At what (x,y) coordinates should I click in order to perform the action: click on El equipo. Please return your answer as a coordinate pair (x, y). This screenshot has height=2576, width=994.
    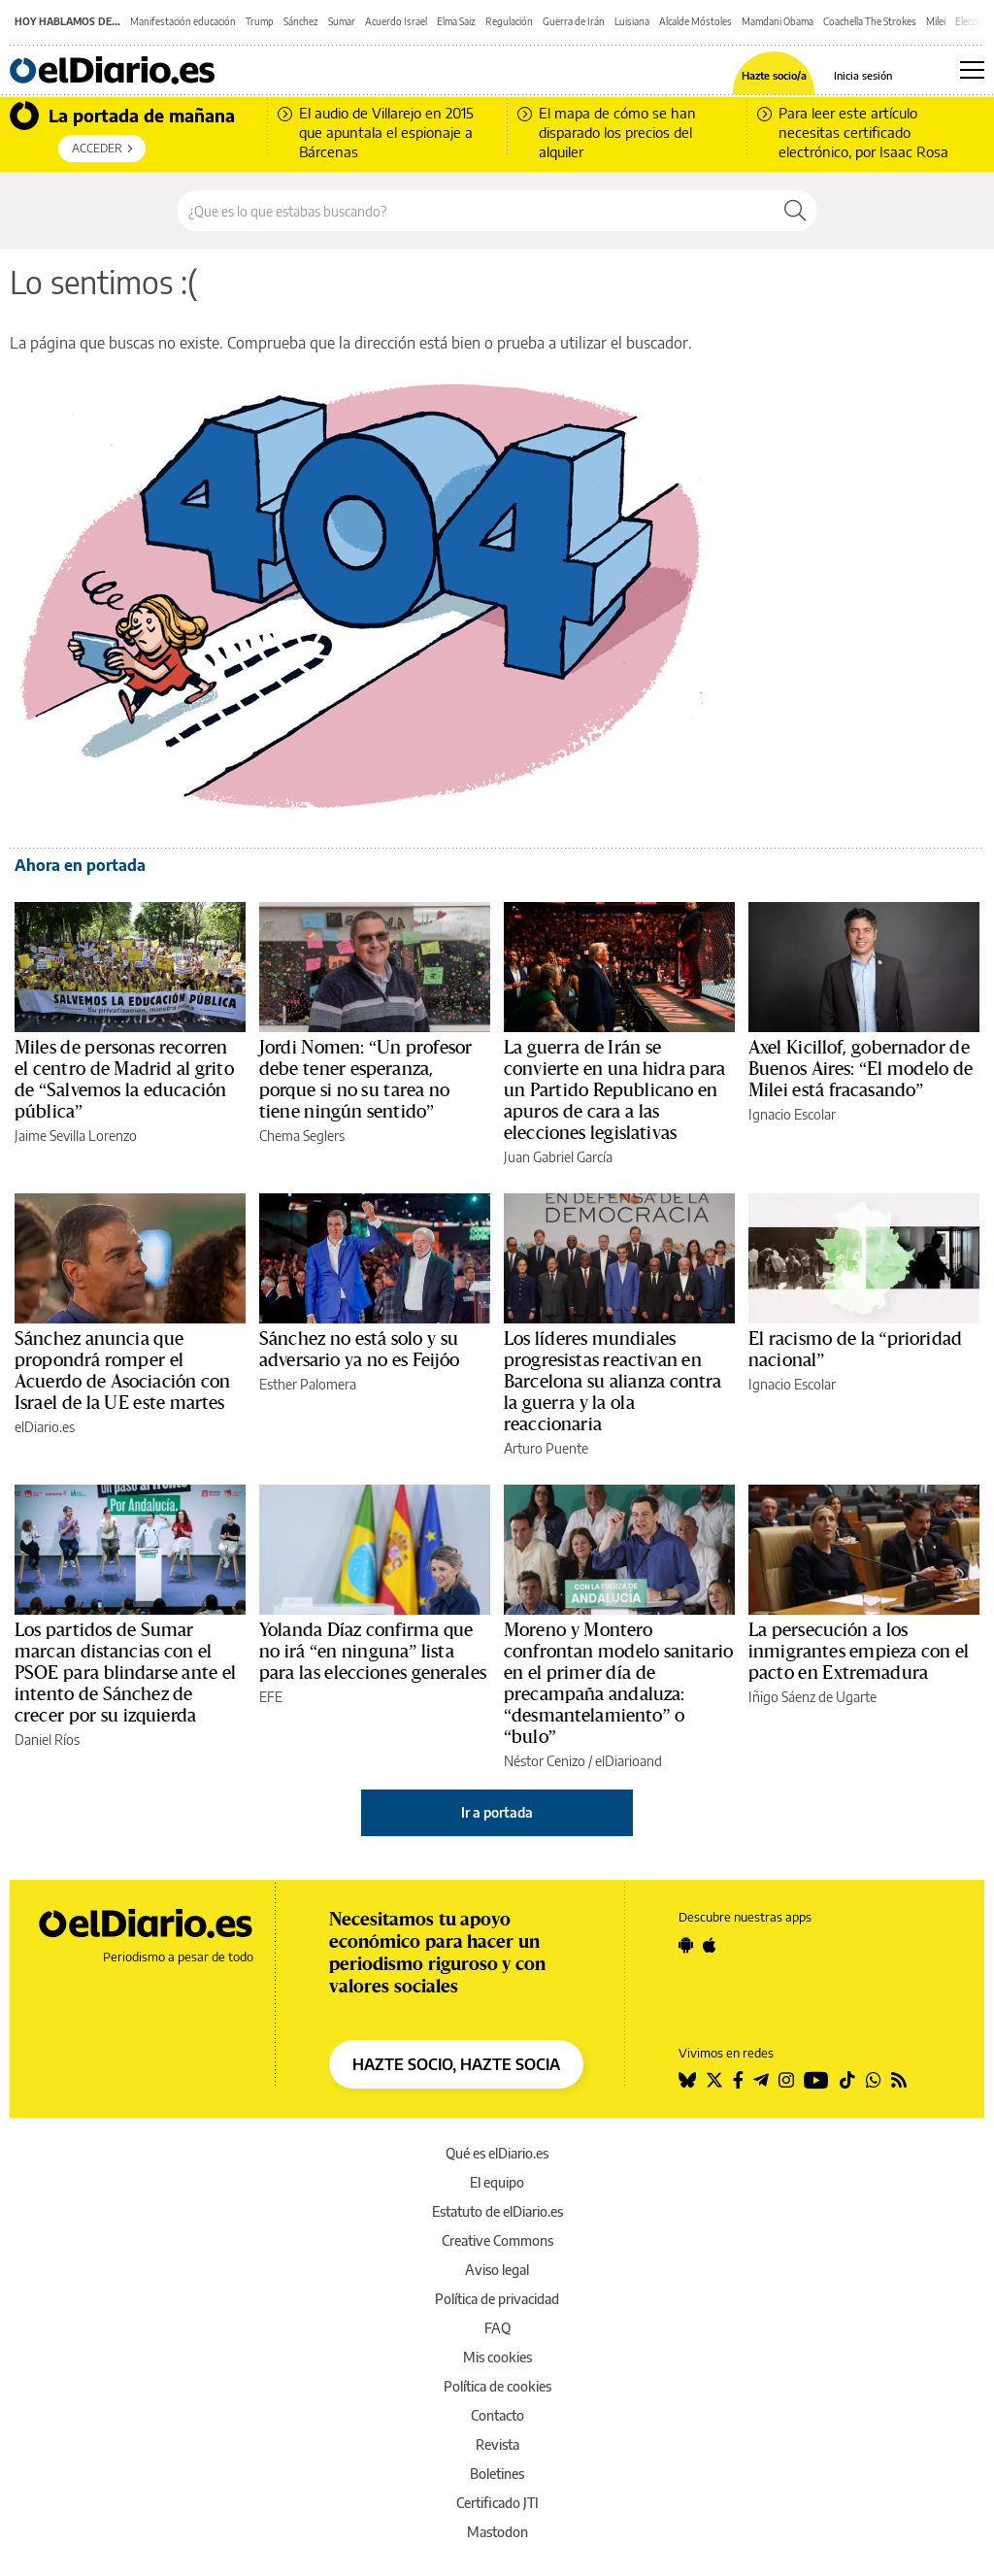
    Looking at the image, I should click on (497, 2182).